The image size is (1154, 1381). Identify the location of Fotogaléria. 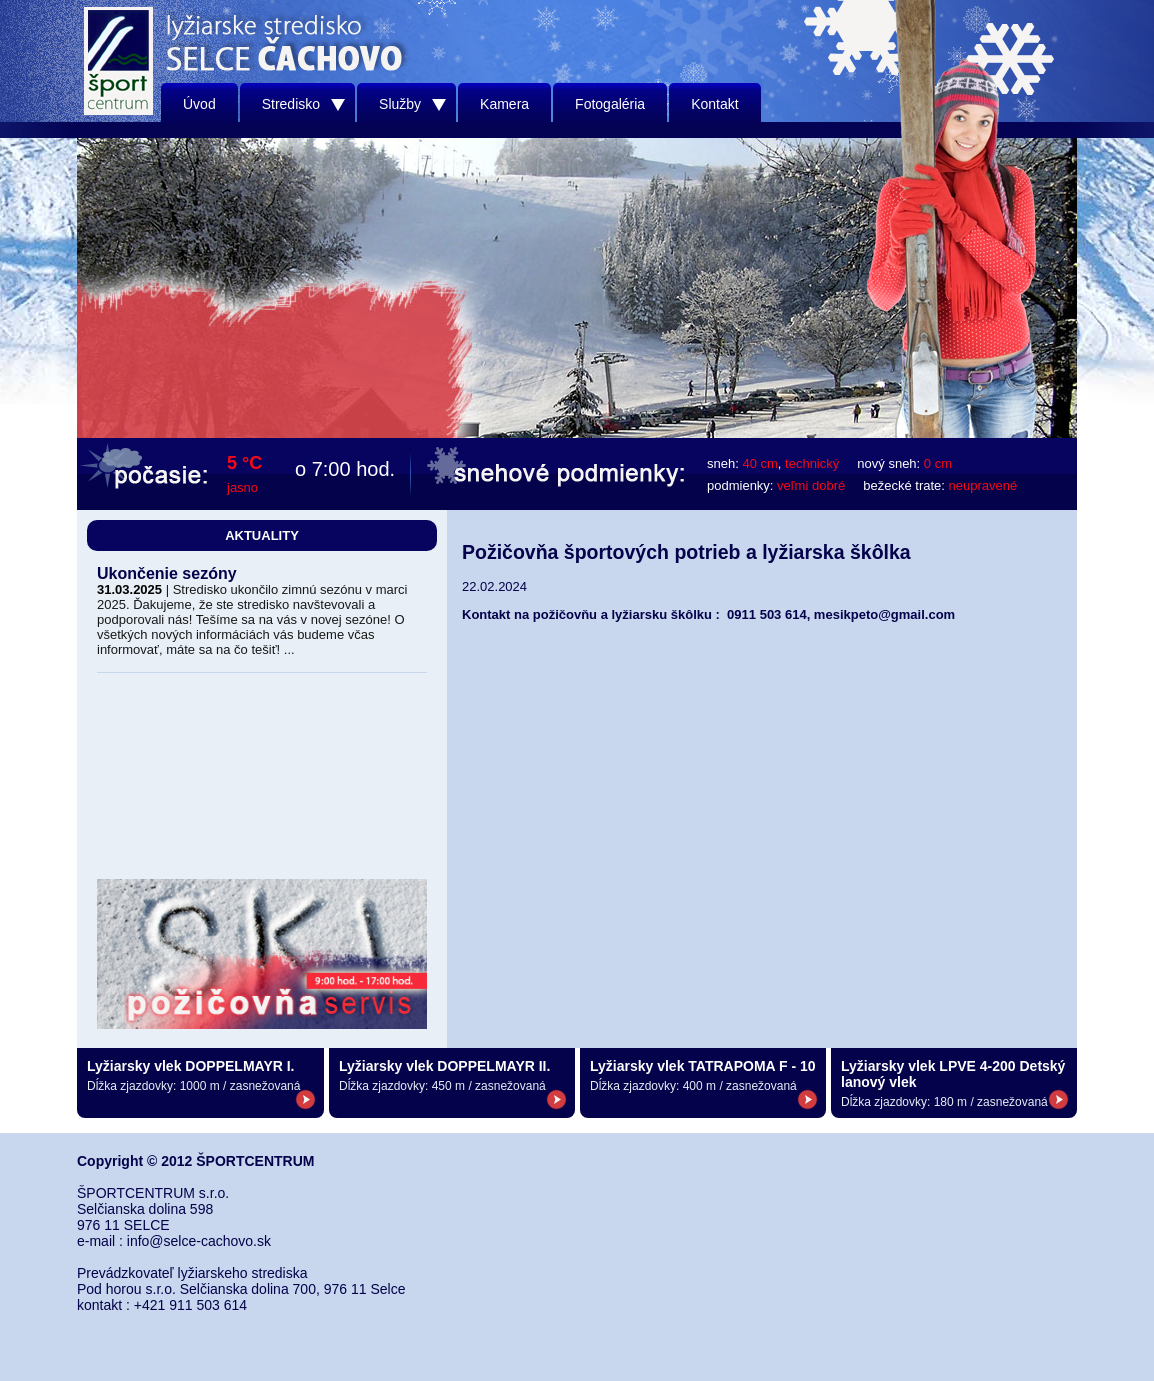
(610, 104).